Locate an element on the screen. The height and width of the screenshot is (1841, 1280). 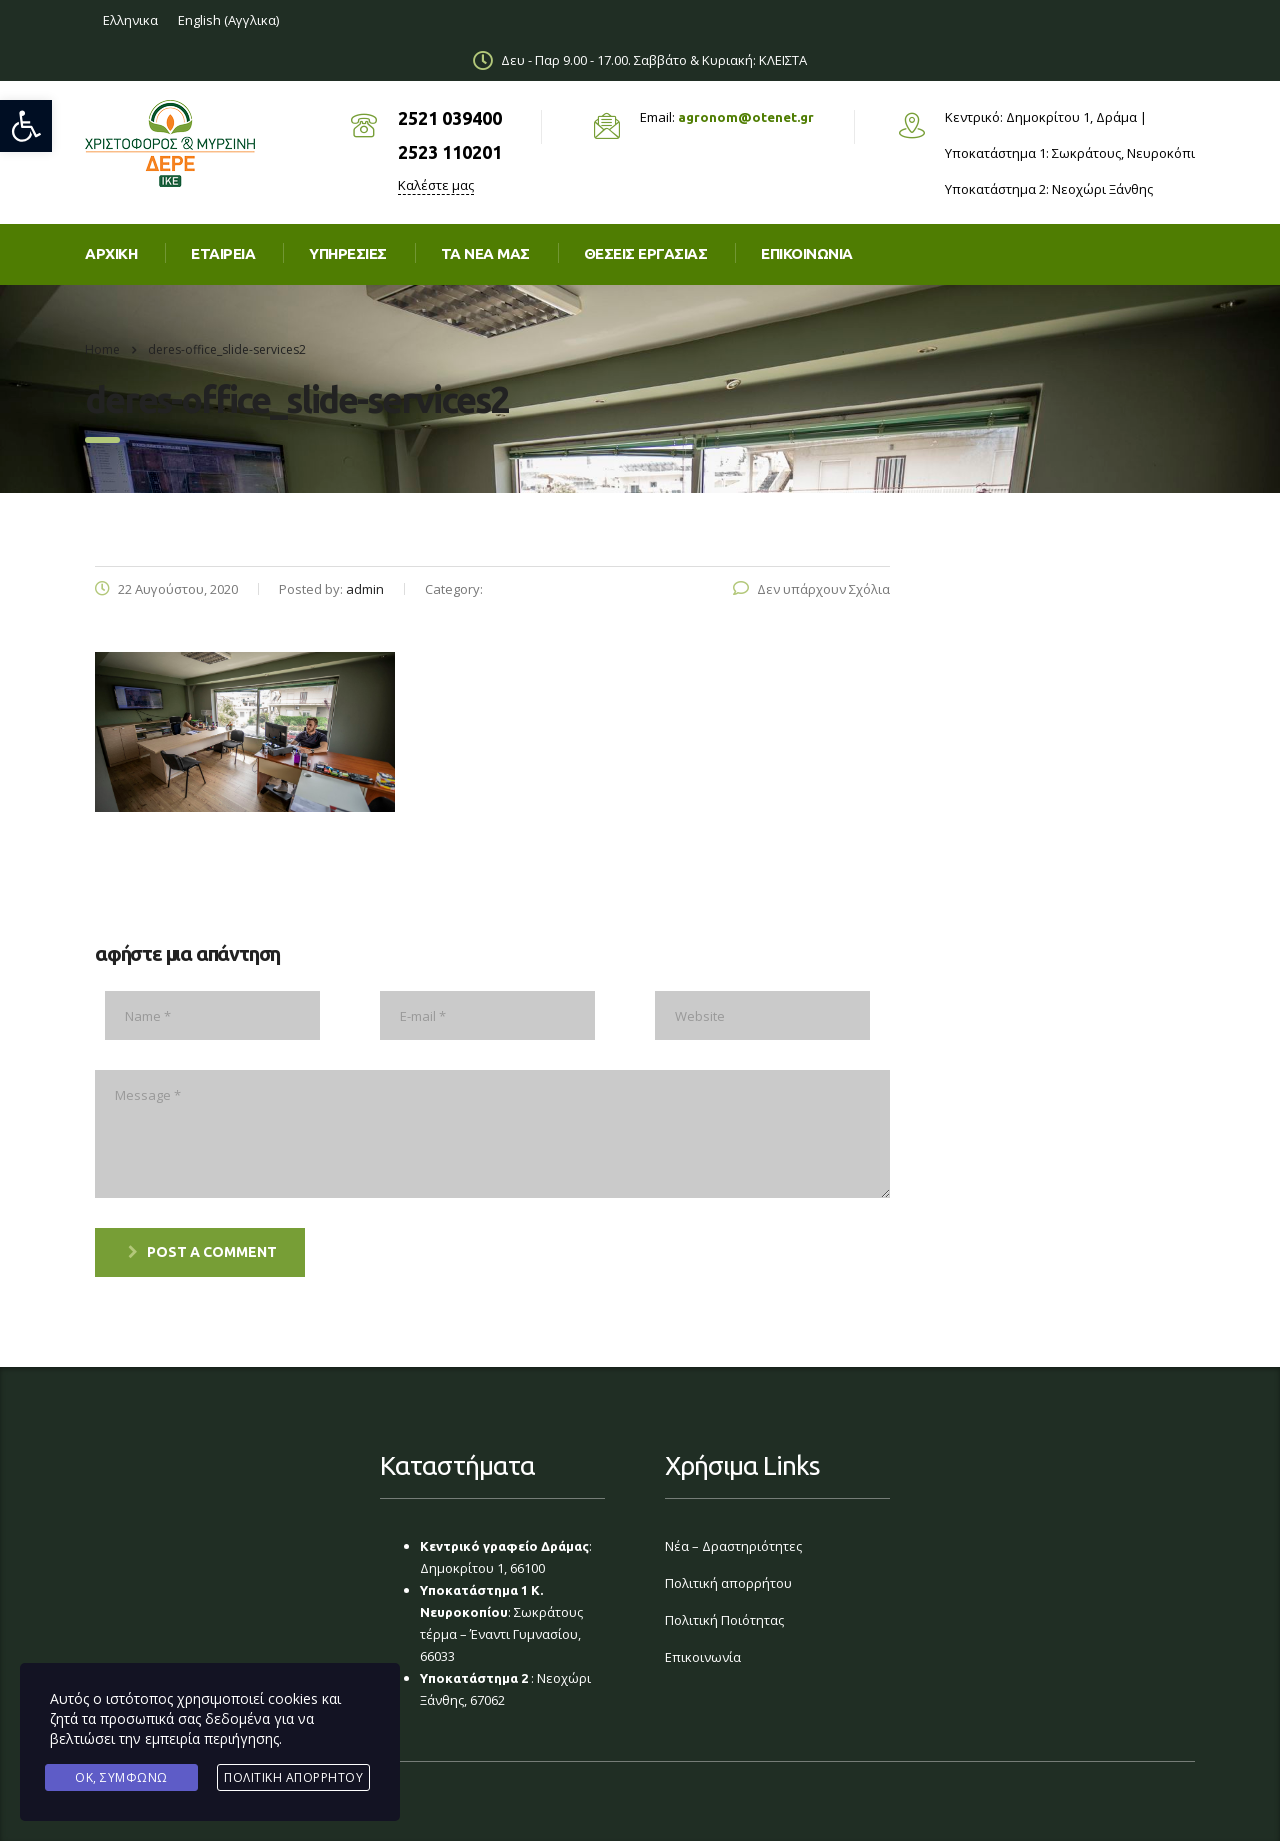
Δεν υπάρχουν Σχόλια [link] is located at coordinates (811, 589).